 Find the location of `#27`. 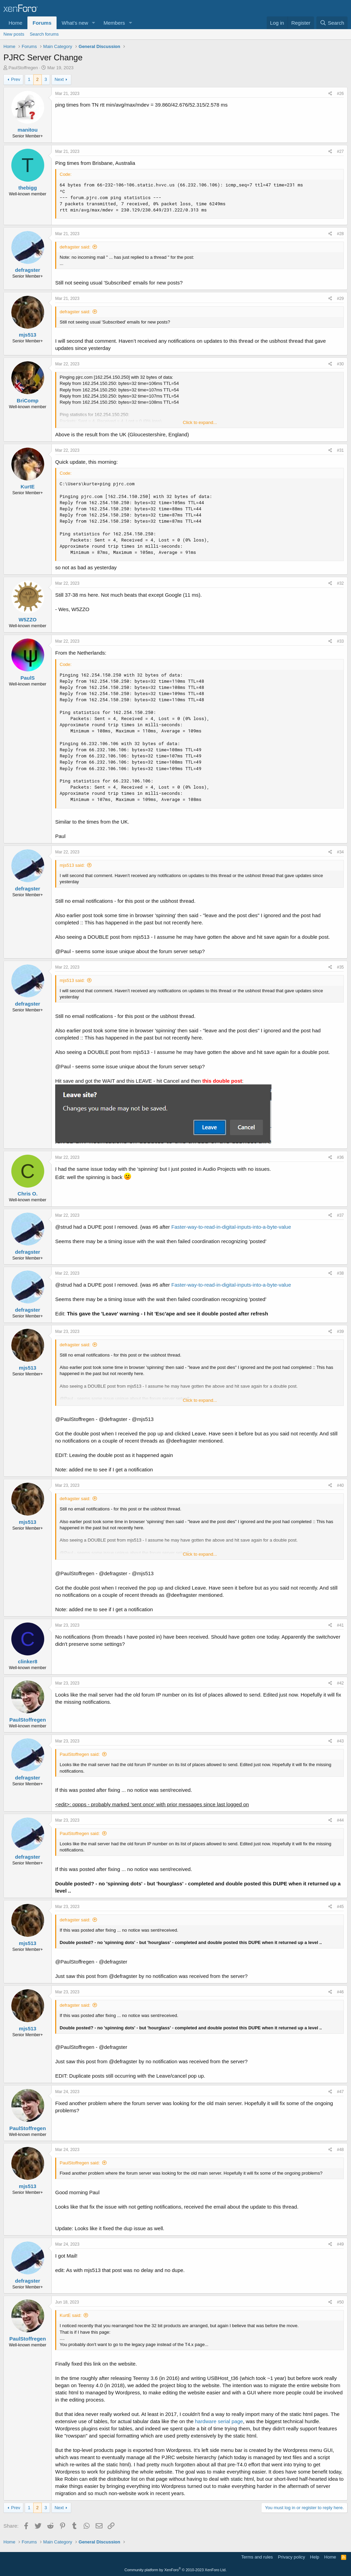

#27 is located at coordinates (340, 151).